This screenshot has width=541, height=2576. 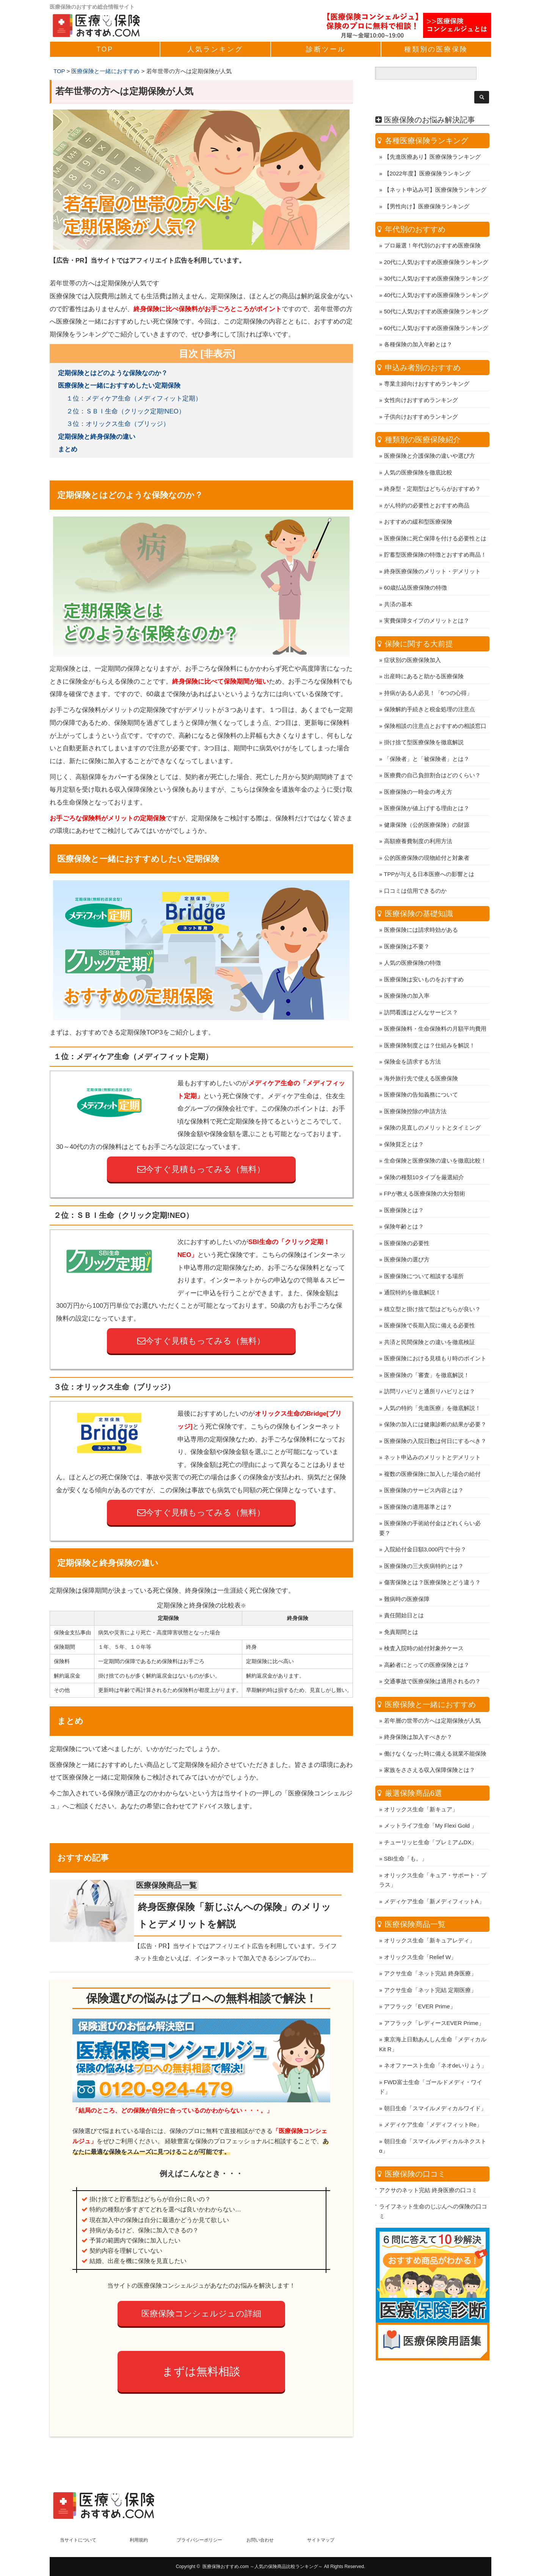 I want to click on 健康保険（公的医療保険）の財源, so click(x=426, y=805).